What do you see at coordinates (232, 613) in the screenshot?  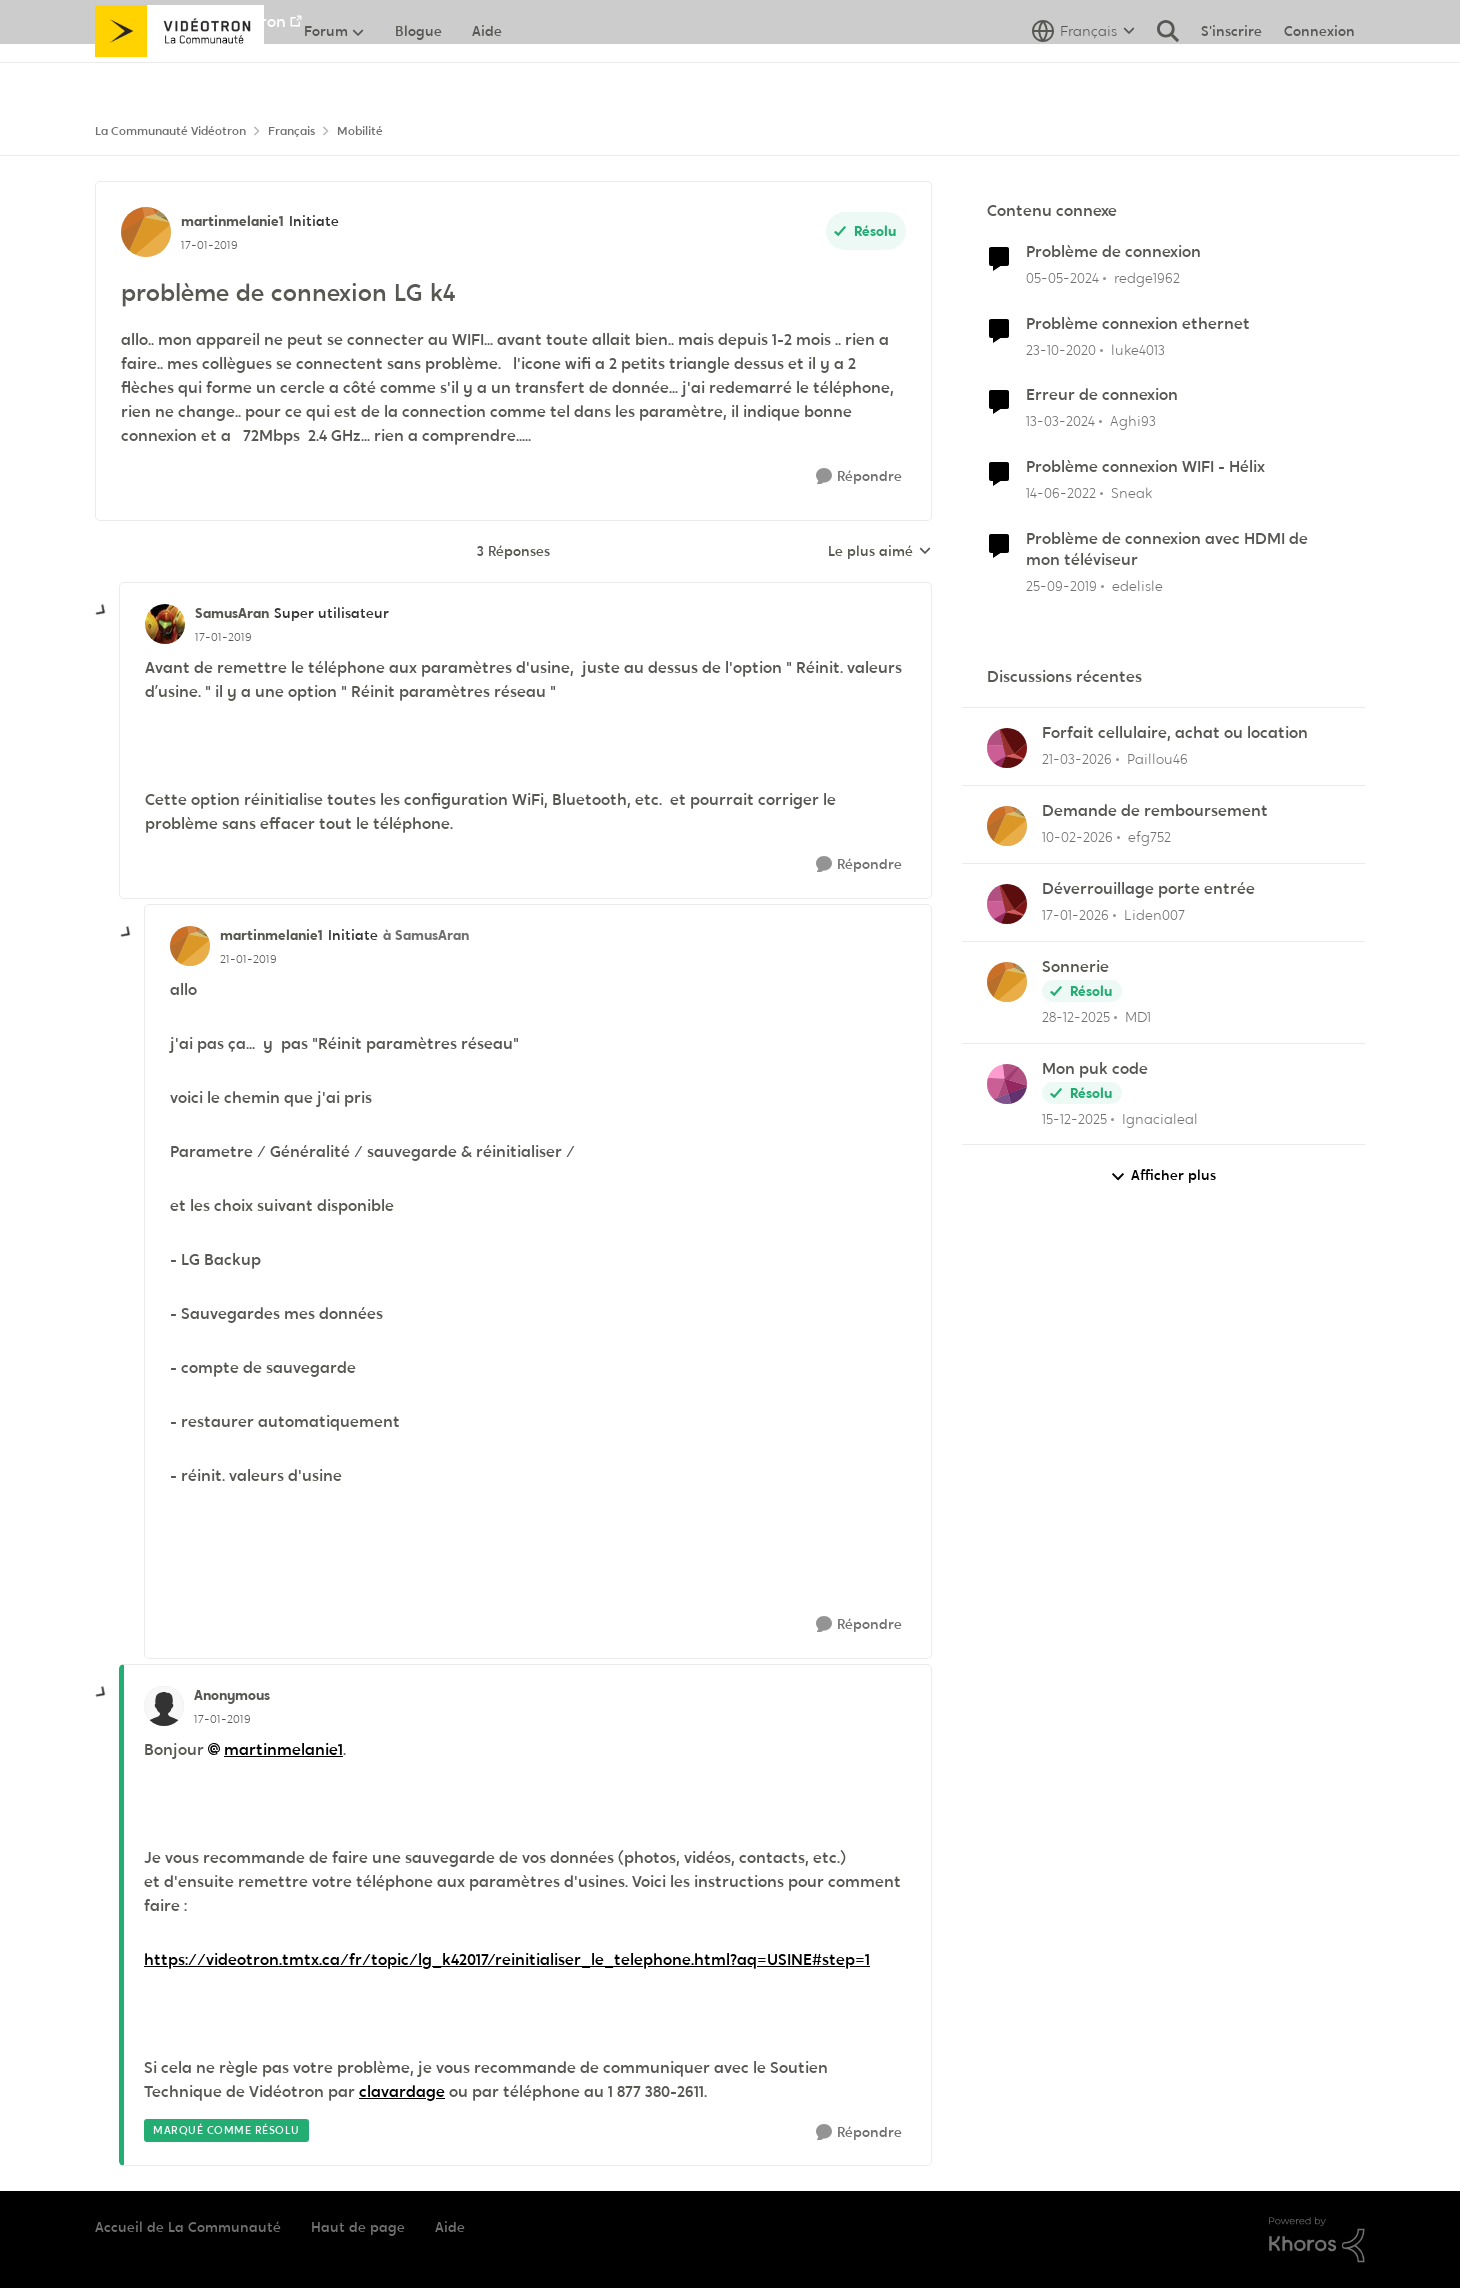 I see `SamusAran [Voir le profil : SamusAran, Rang: Super utilisateur]` at bounding box center [232, 613].